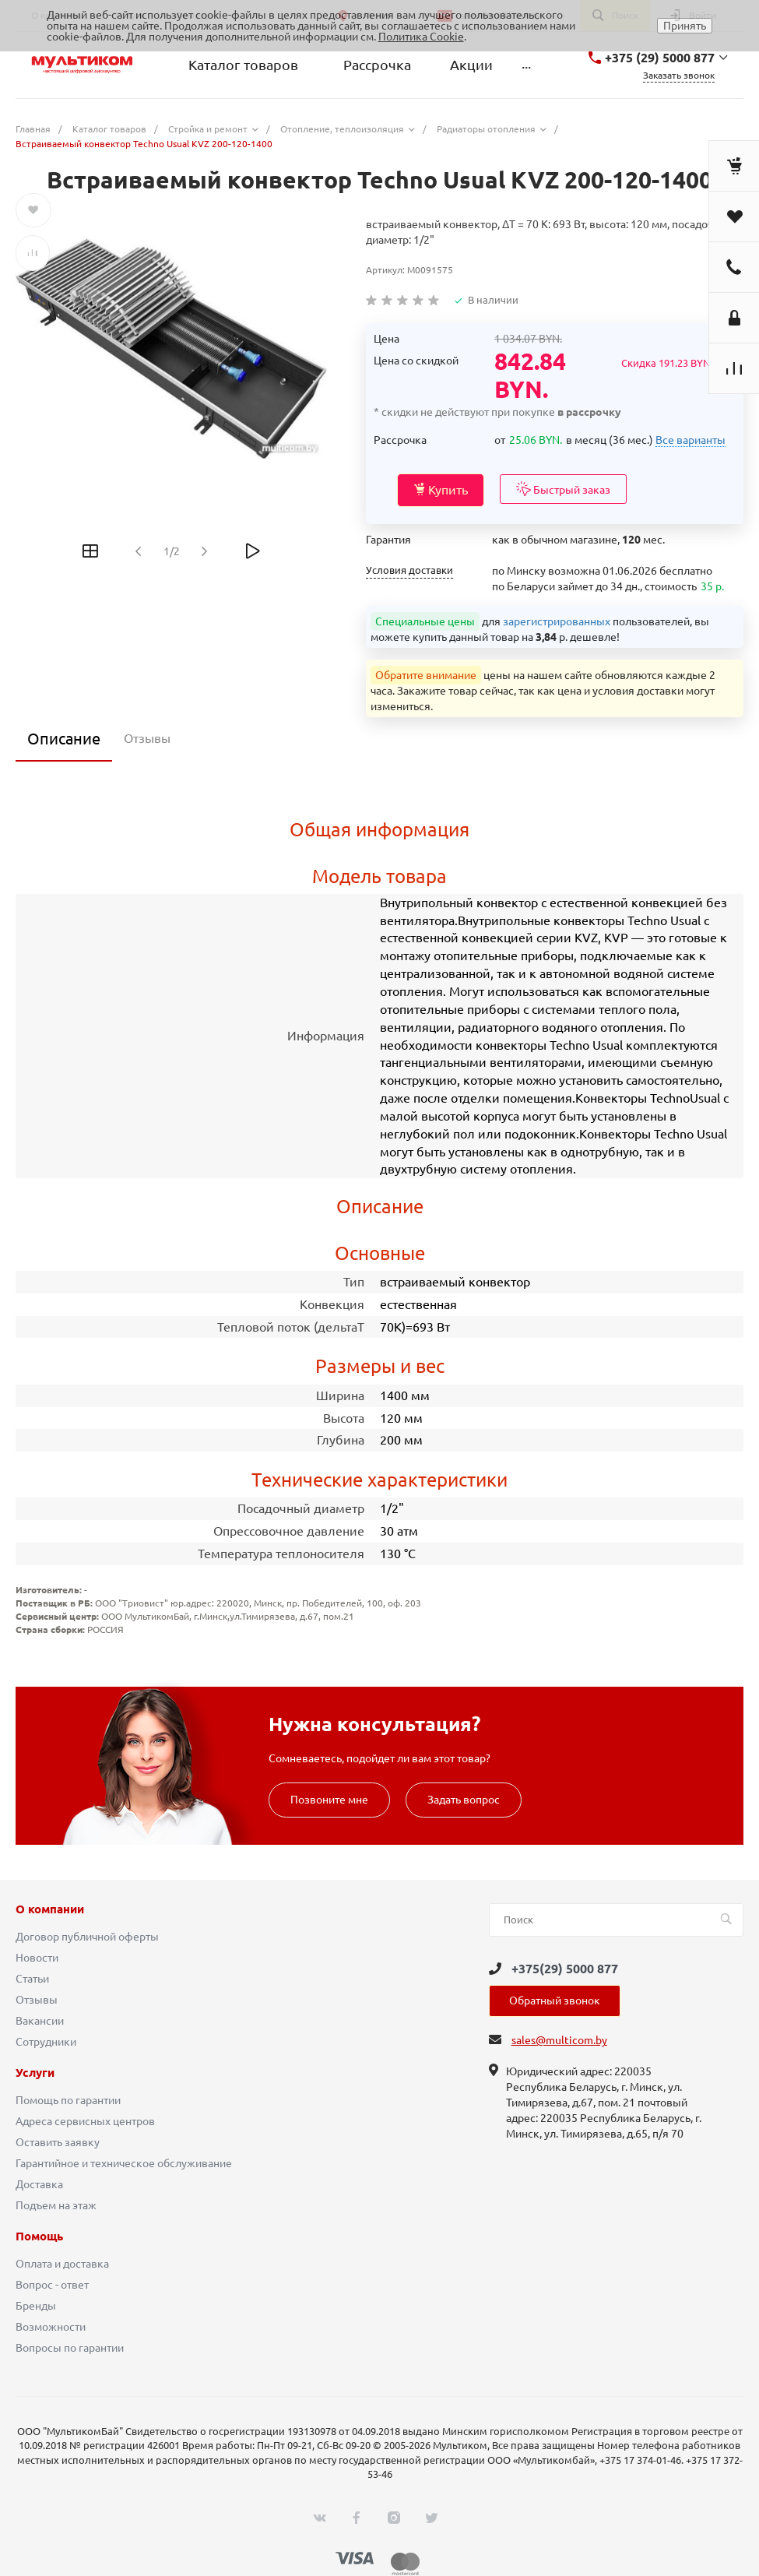 The width and height of the screenshot is (759, 2576). I want to click on Оплата и доставка, so click(62, 2264).